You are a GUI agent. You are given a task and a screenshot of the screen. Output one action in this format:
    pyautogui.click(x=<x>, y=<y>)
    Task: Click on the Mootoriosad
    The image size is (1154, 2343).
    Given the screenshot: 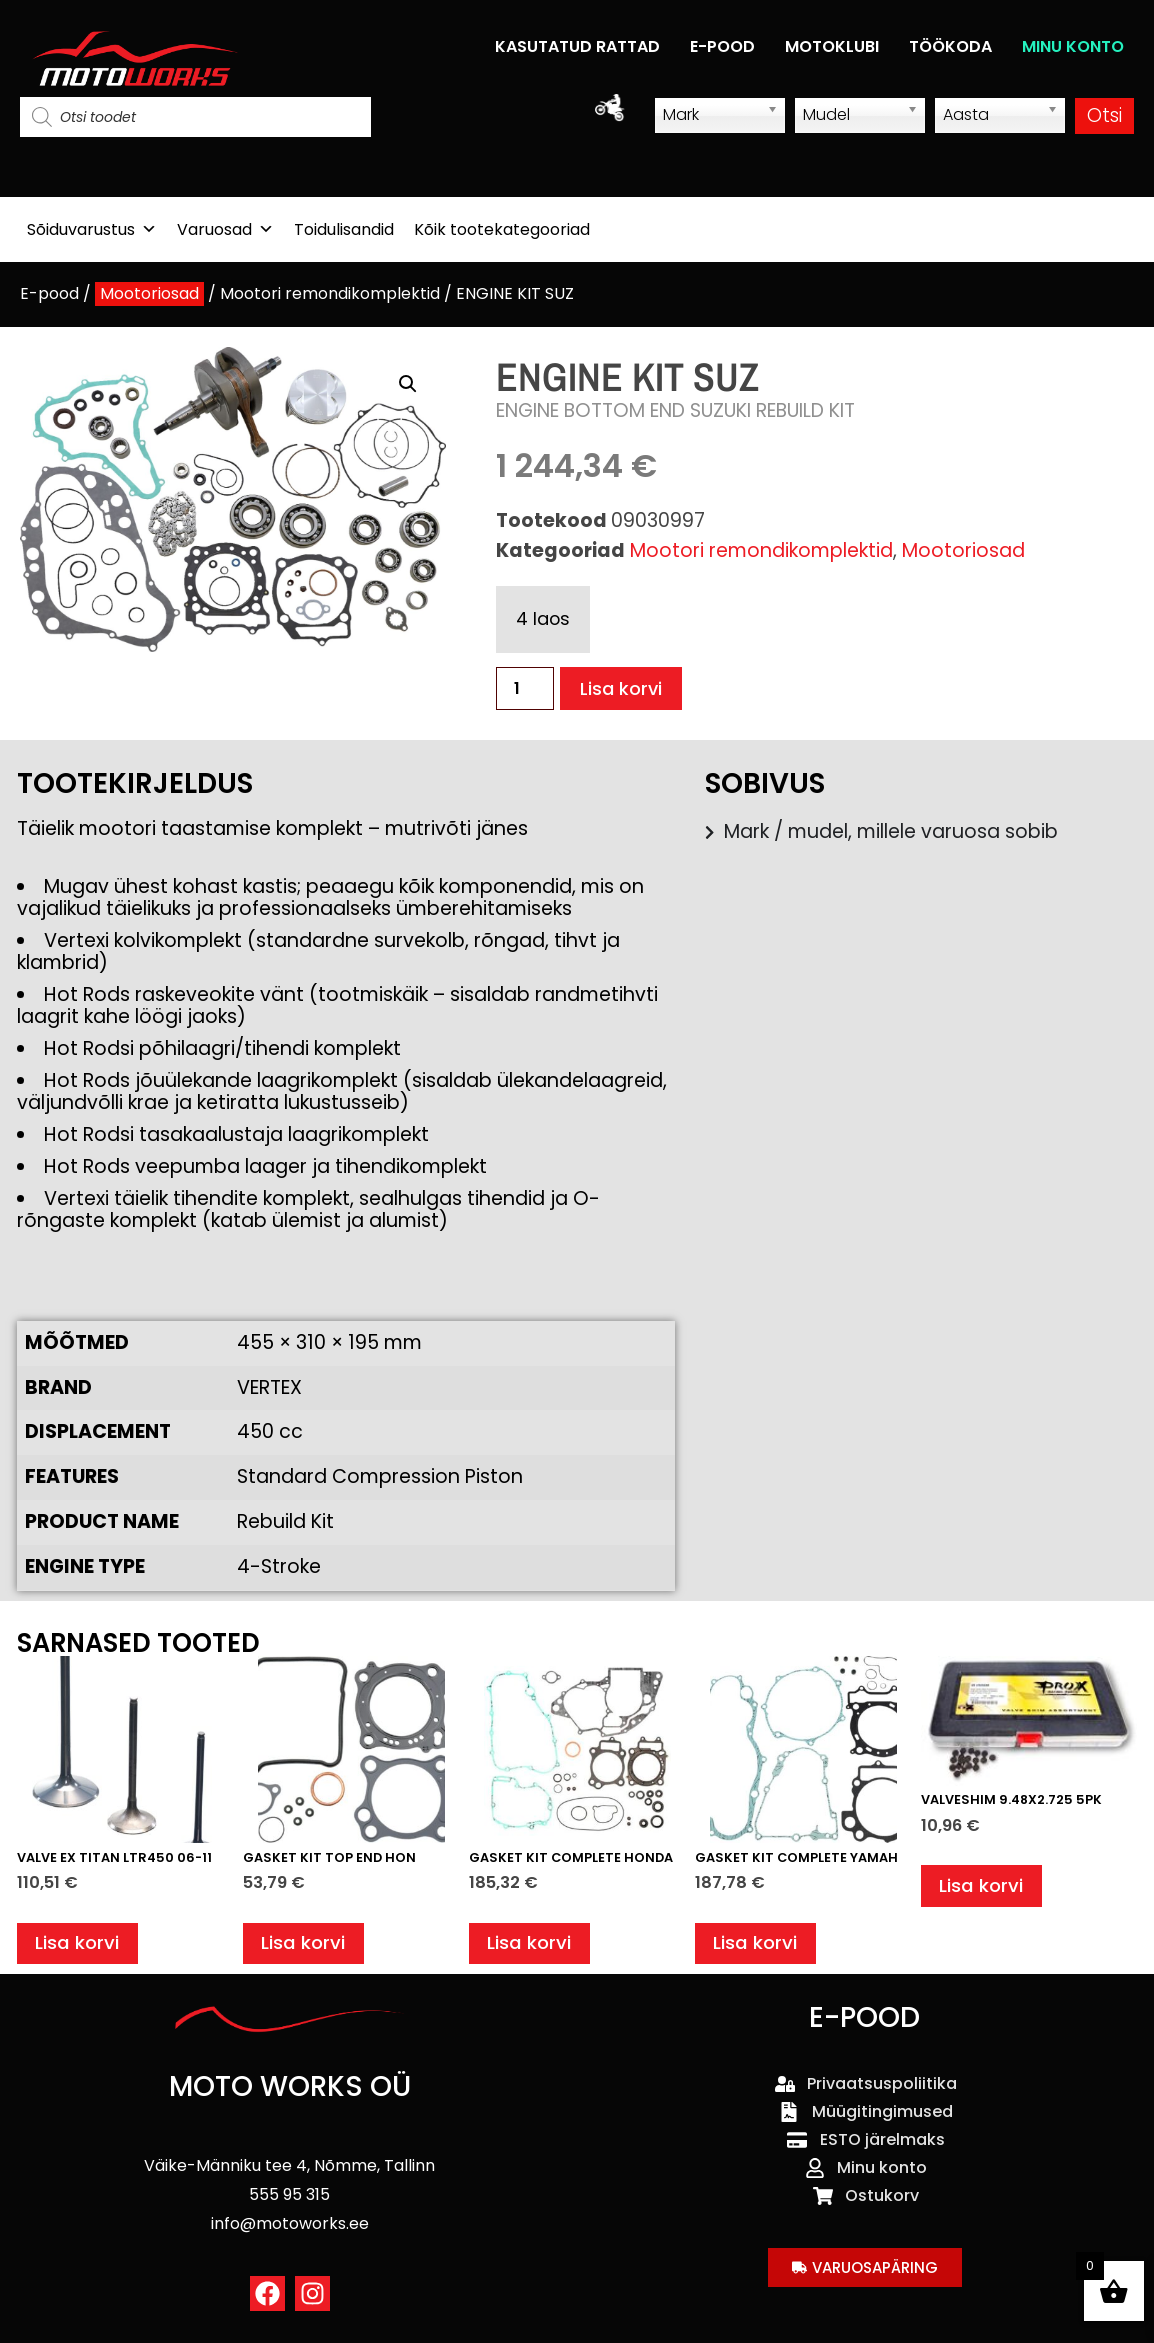 What is the action you would take?
    pyautogui.click(x=149, y=293)
    